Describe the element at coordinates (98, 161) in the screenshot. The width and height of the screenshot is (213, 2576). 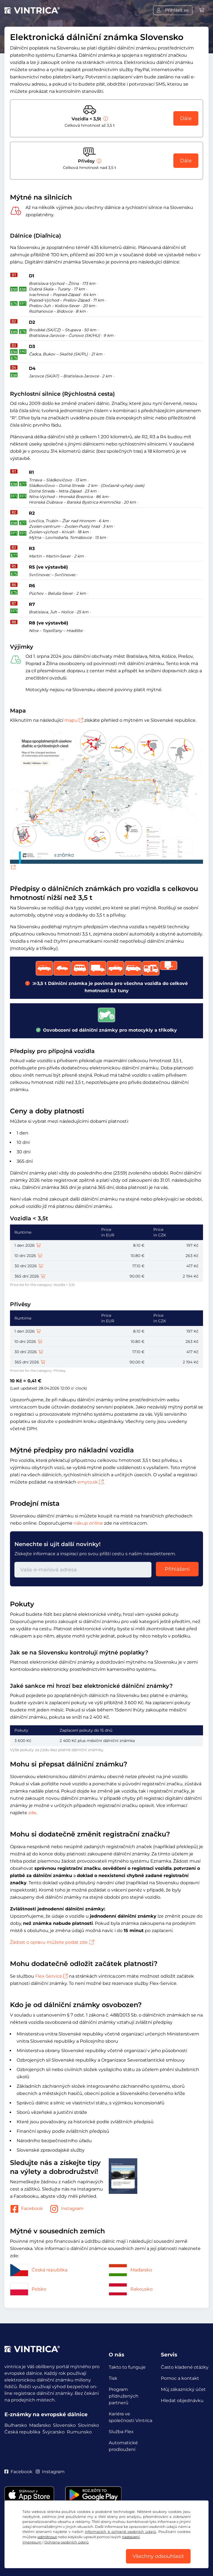
I see `[Přívěsy]` at that location.